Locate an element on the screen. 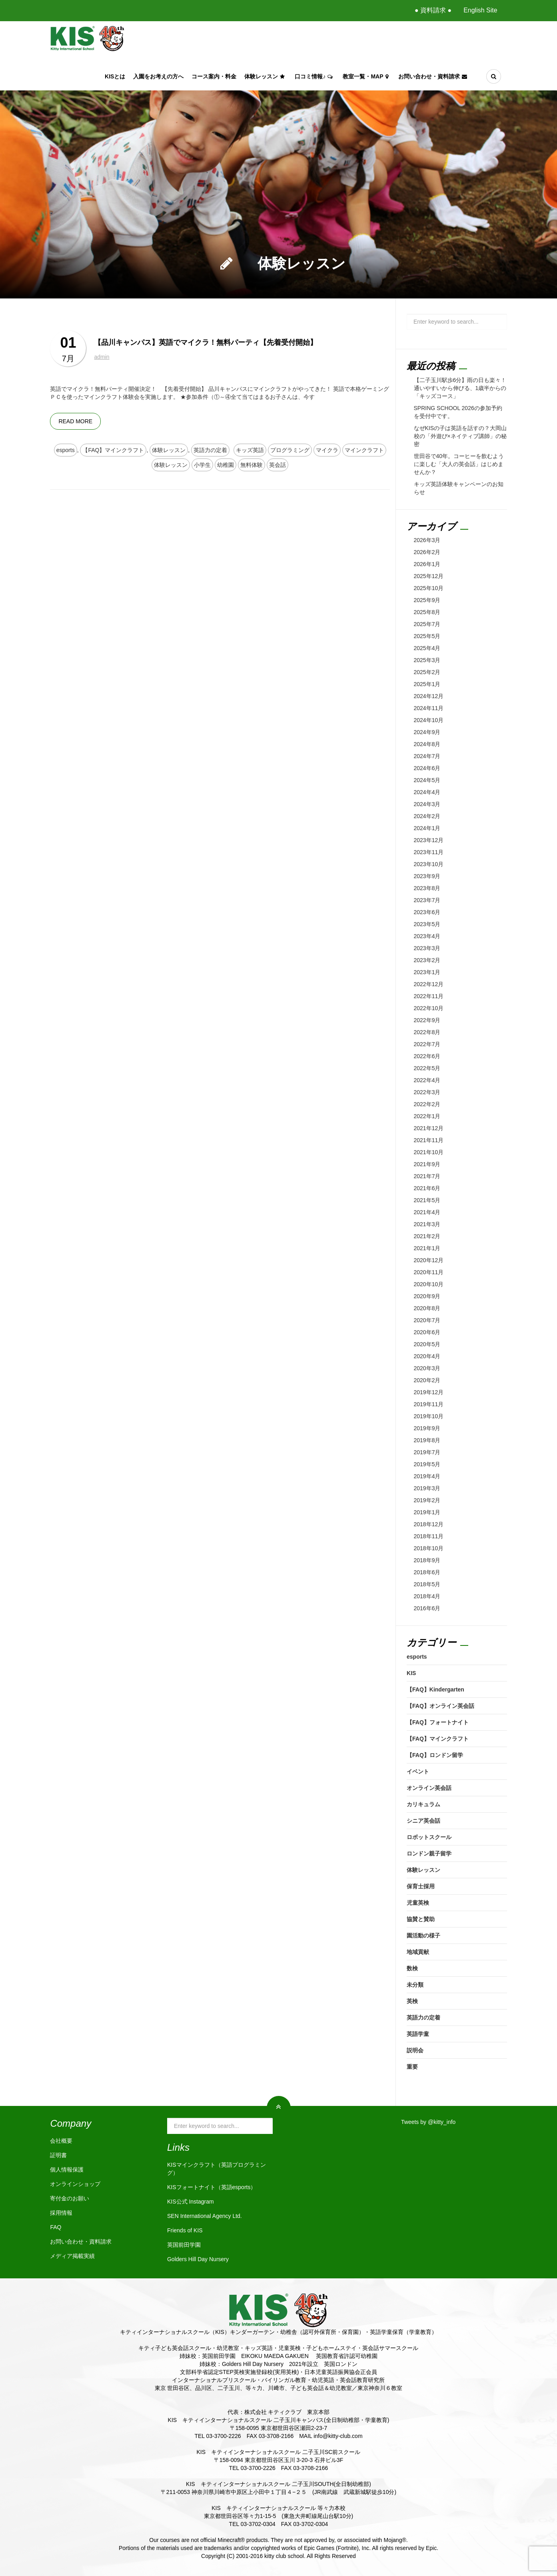 The width and height of the screenshot is (557, 2576). 体験レッスン is located at coordinates (265, 76).